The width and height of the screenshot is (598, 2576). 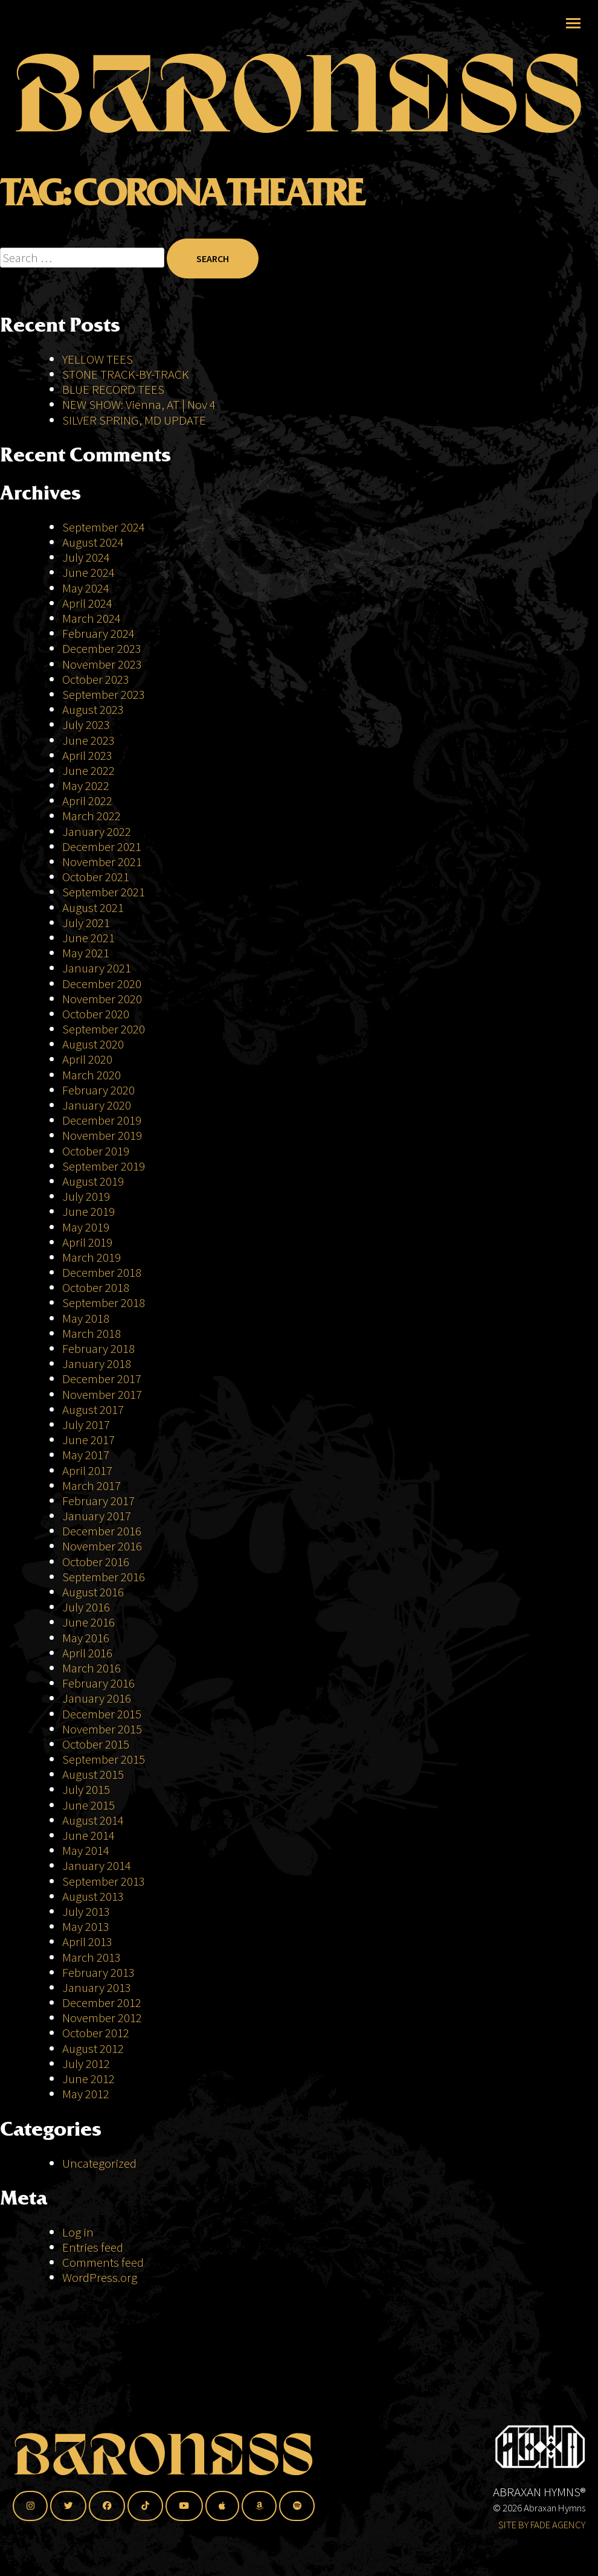 What do you see at coordinates (101, 1714) in the screenshot?
I see `December 2015` at bounding box center [101, 1714].